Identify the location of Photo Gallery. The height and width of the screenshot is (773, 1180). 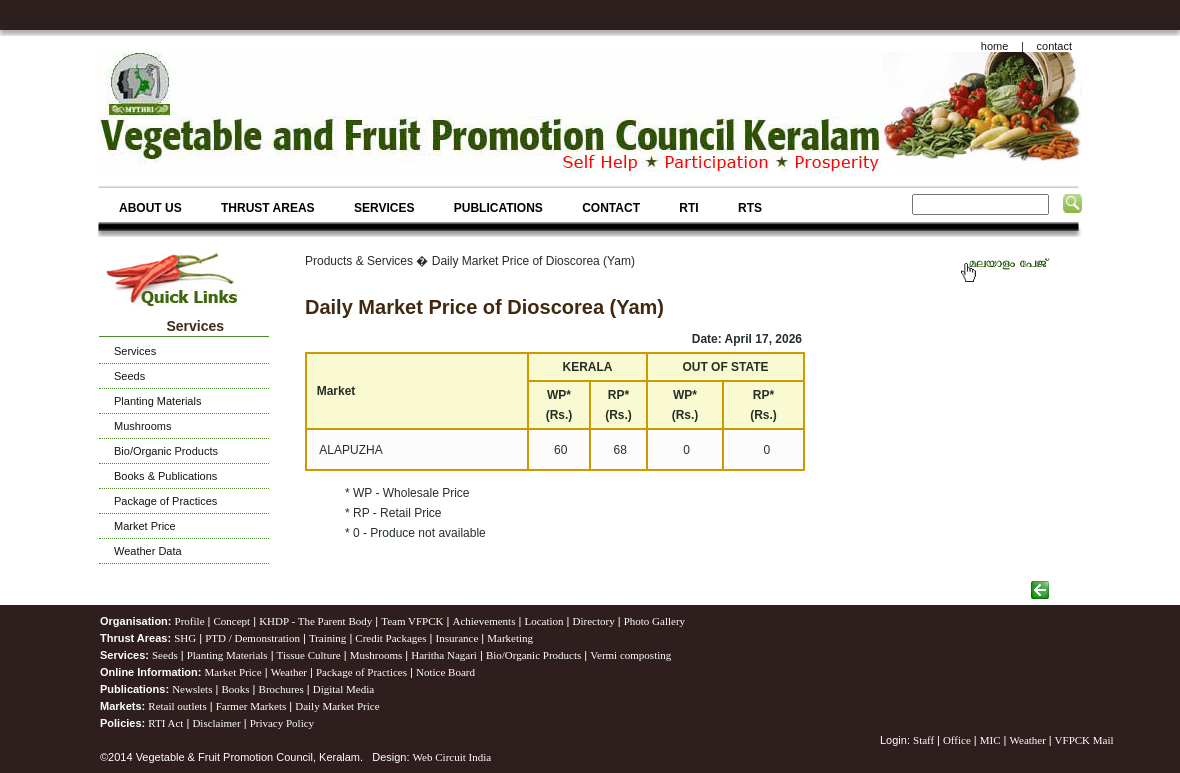
(654, 621).